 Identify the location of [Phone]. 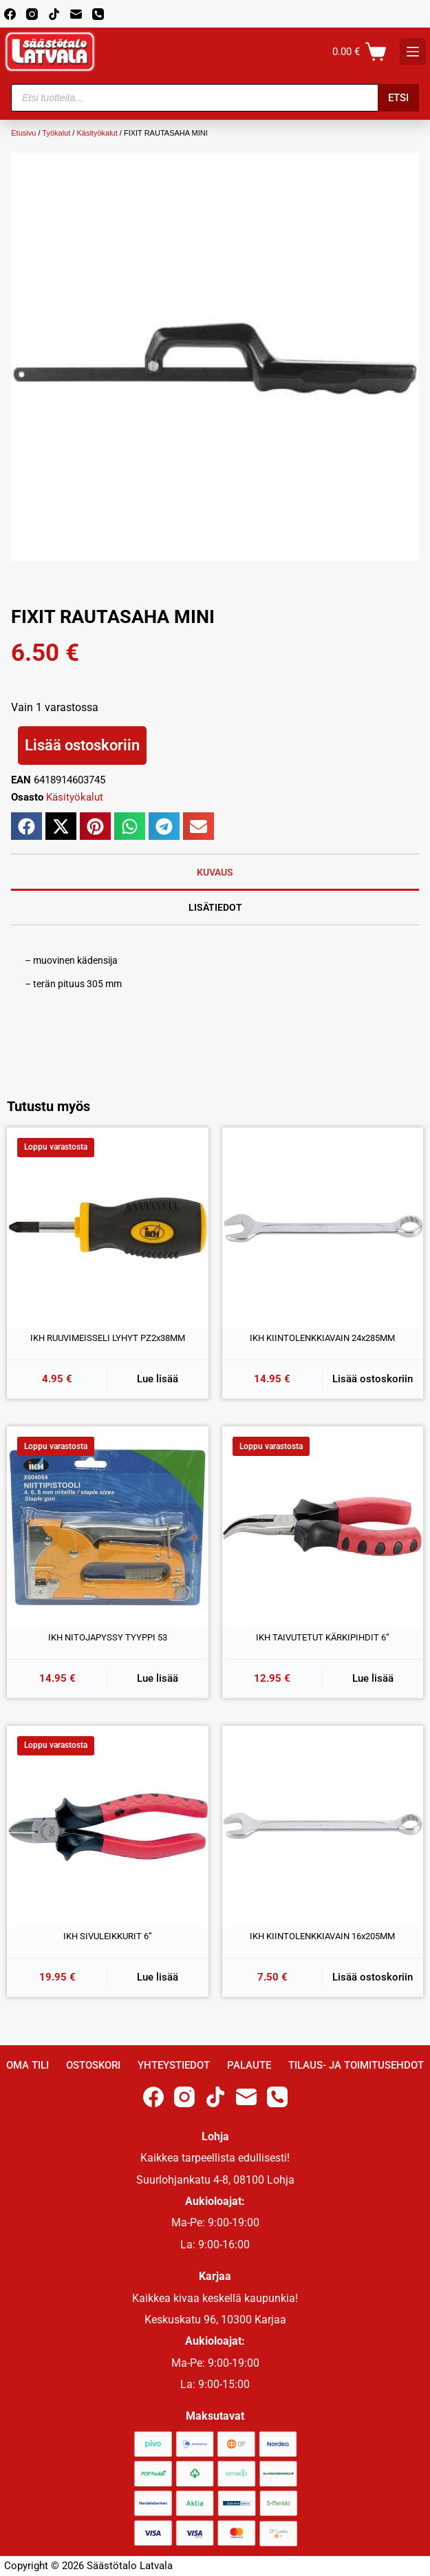
(98, 14).